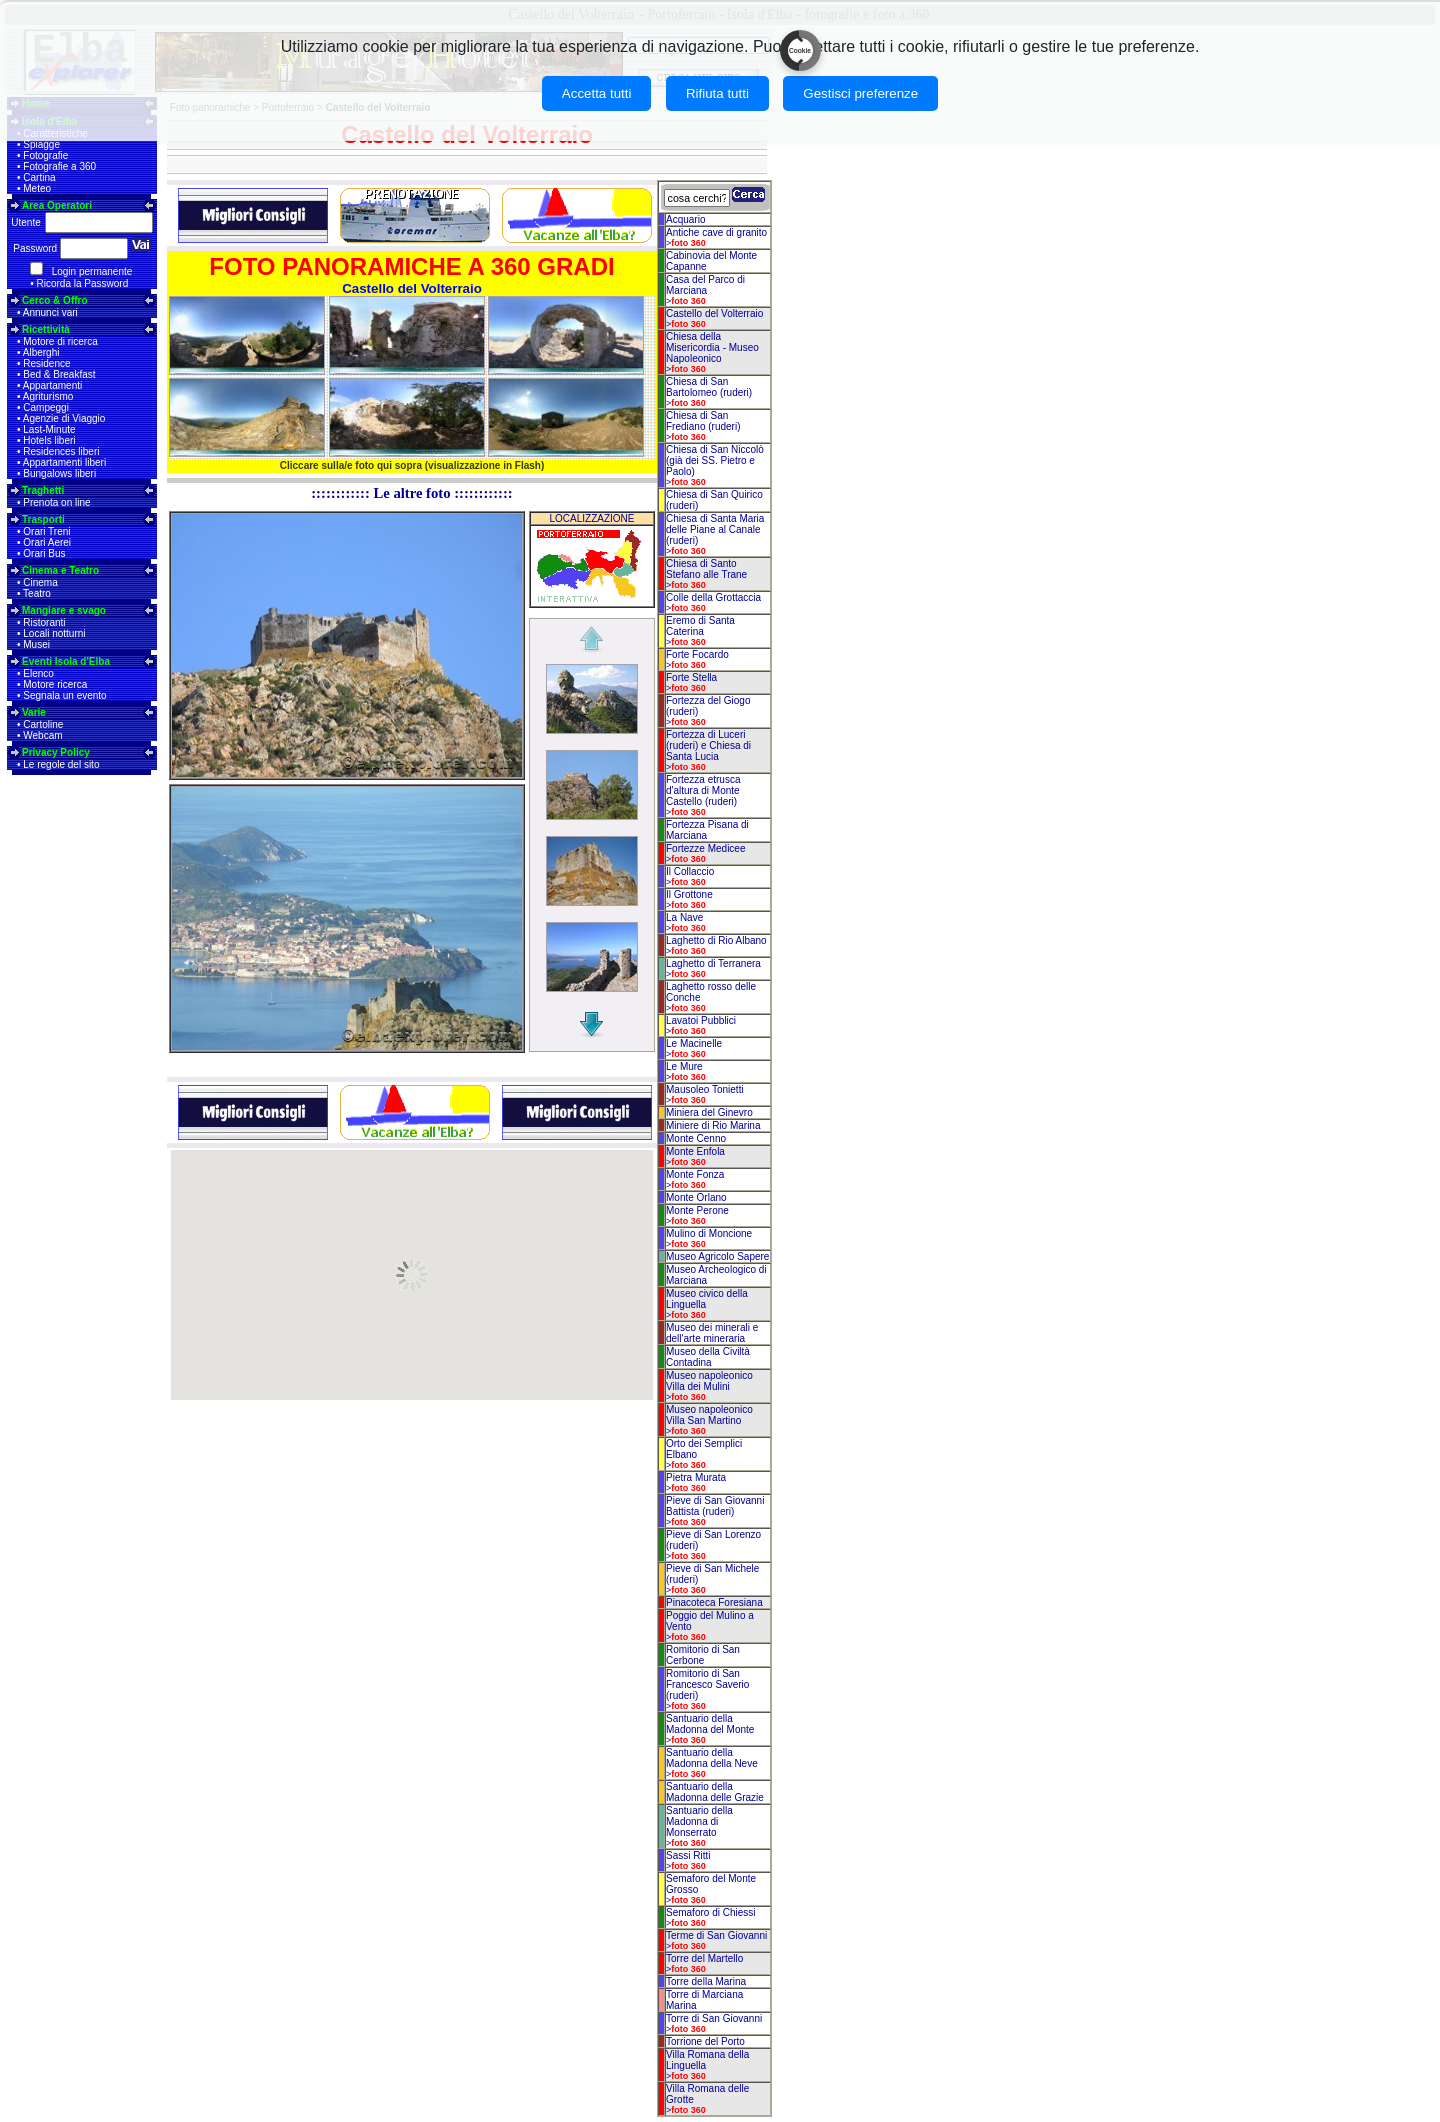 The width and height of the screenshot is (1440, 2122). I want to click on Chiesa di San Niccolò (già dei SS. Pietro e Paolo), so click(715, 460).